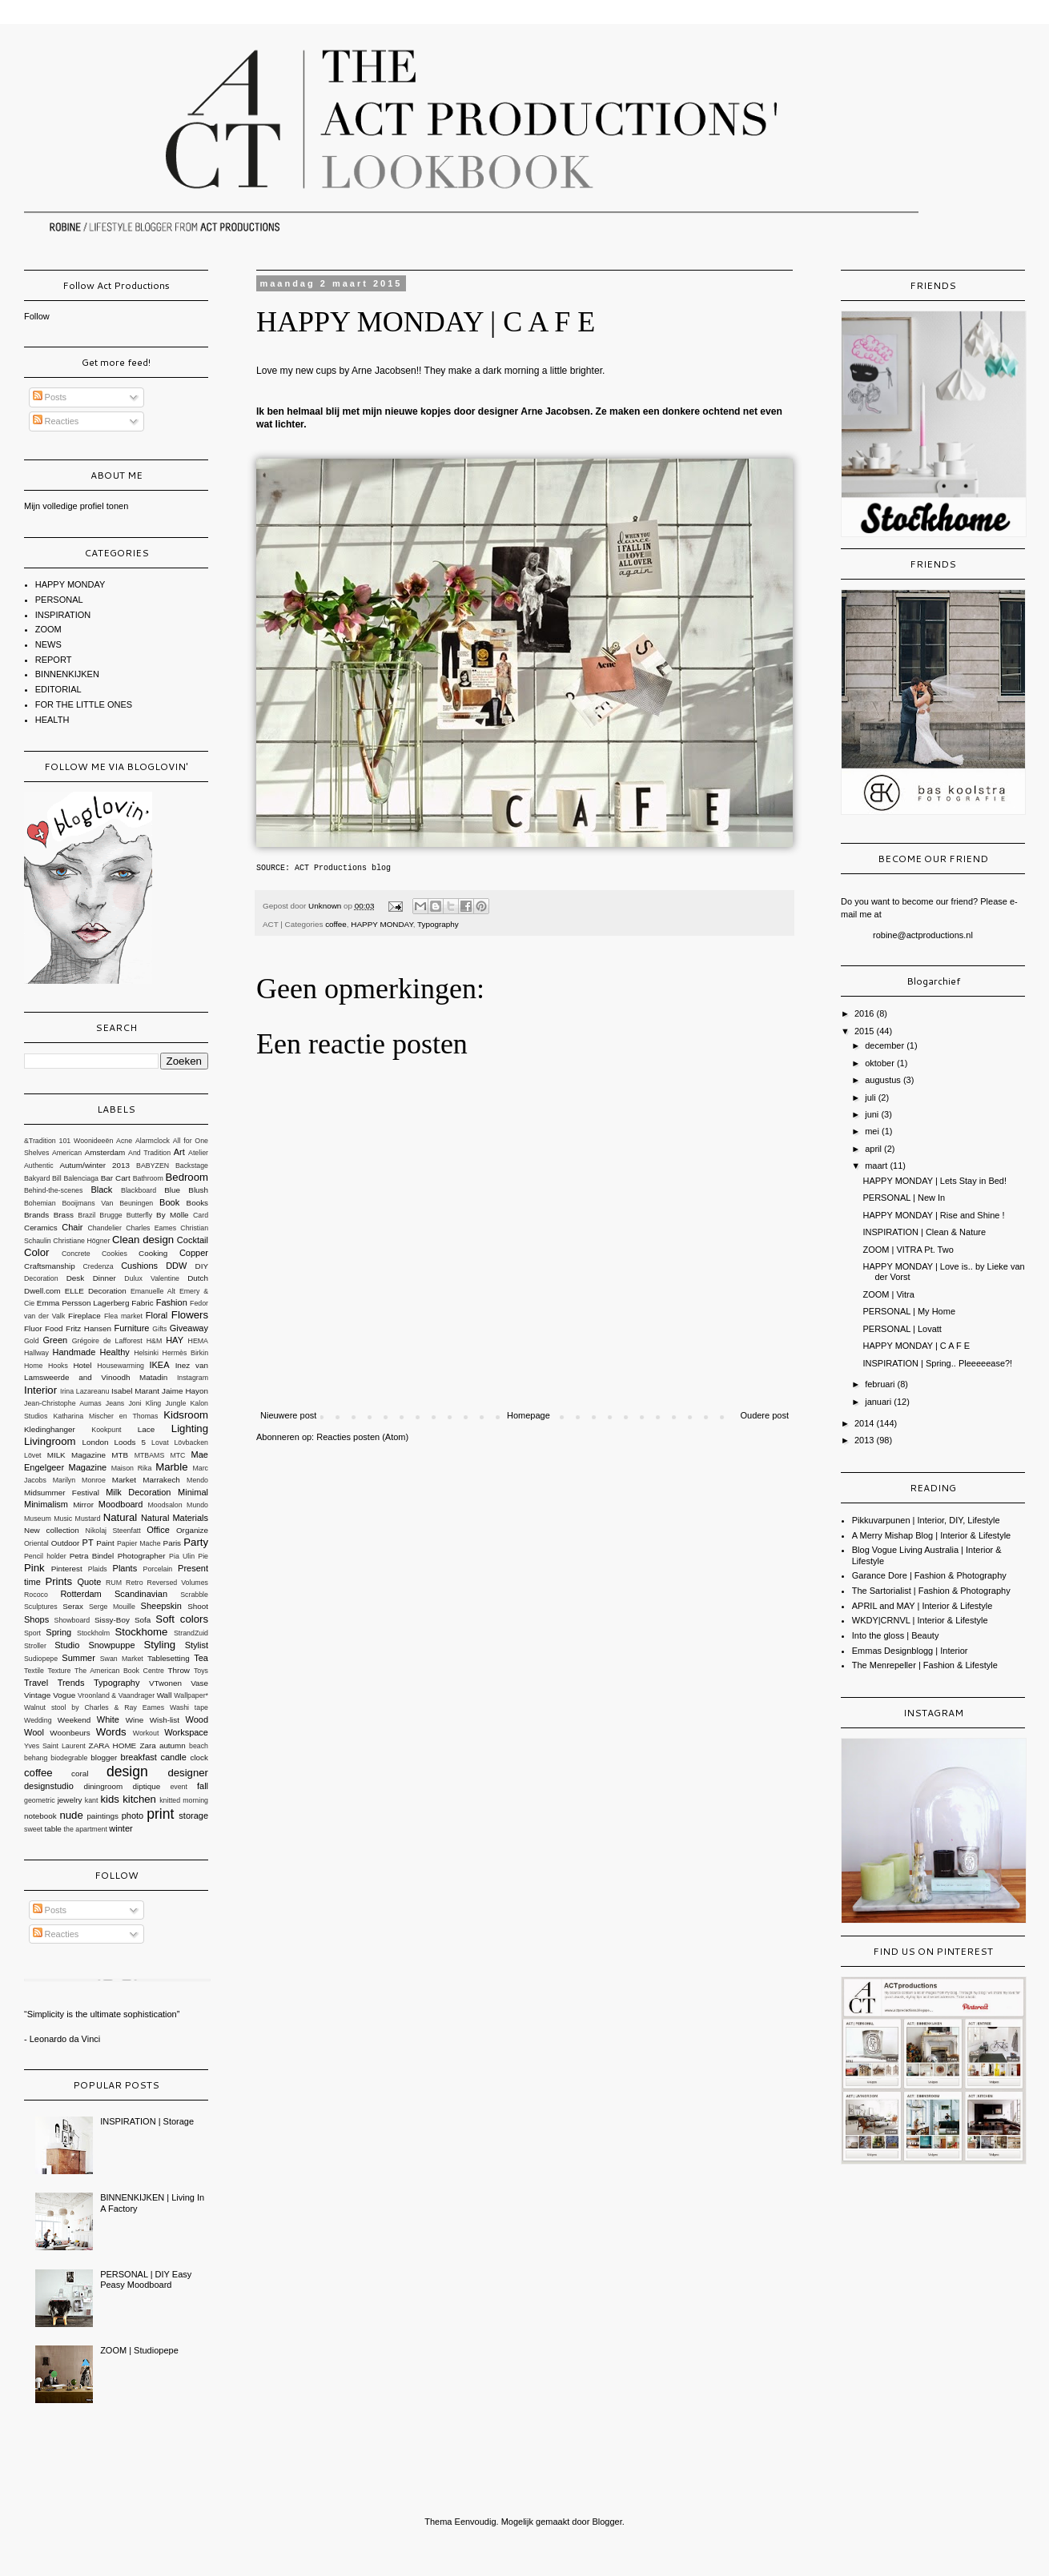  What do you see at coordinates (120, 1828) in the screenshot?
I see `winter` at bounding box center [120, 1828].